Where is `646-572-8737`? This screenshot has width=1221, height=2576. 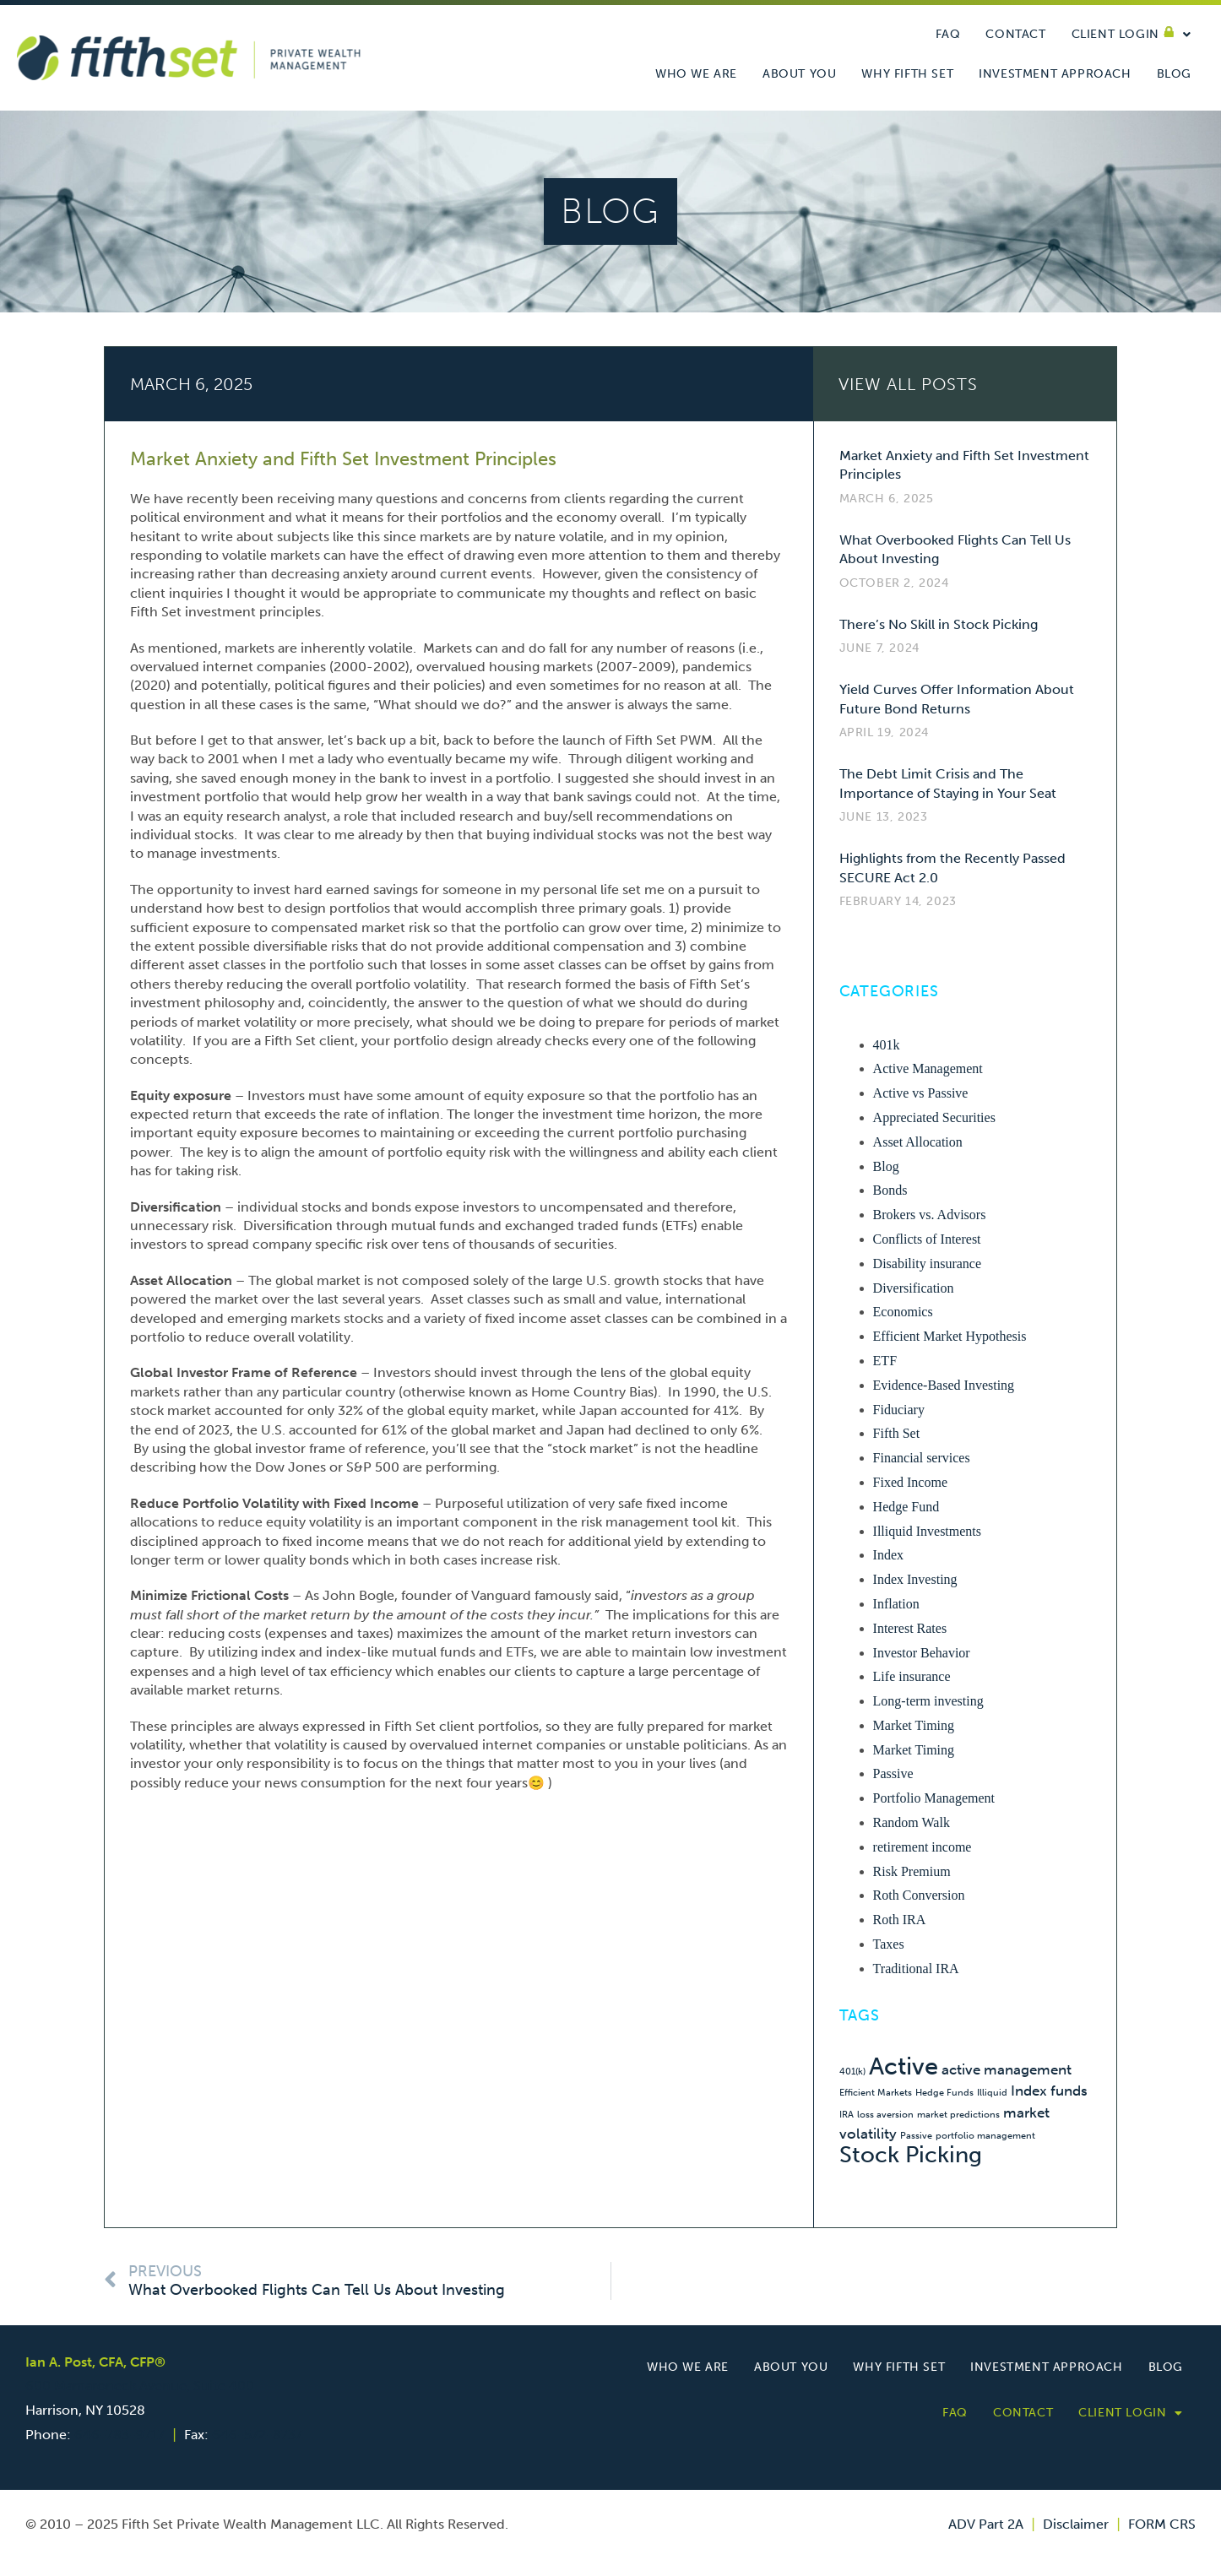 646-572-8737 is located at coordinates (257, 2435).